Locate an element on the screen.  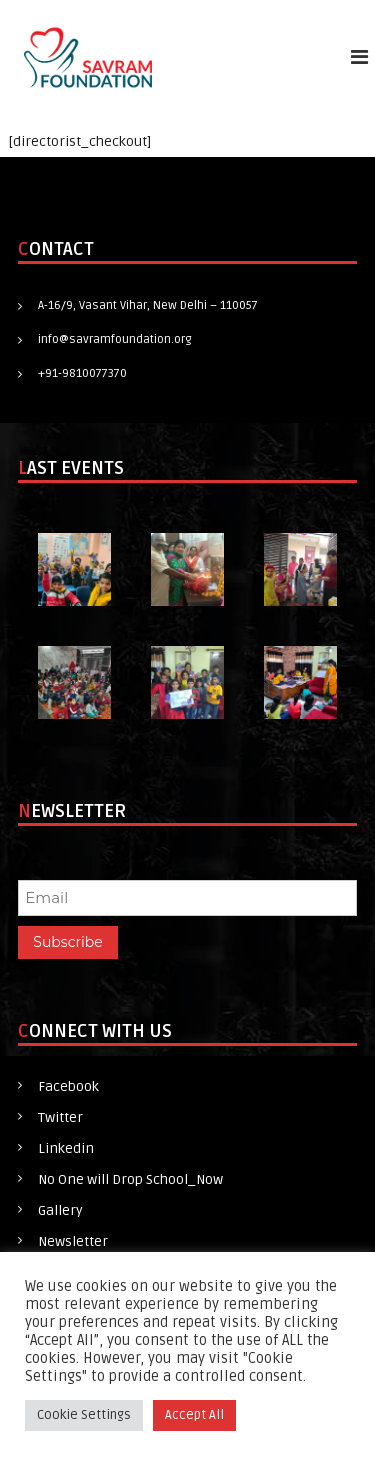
Cookie Settings [button] is located at coordinates (84, 1415).